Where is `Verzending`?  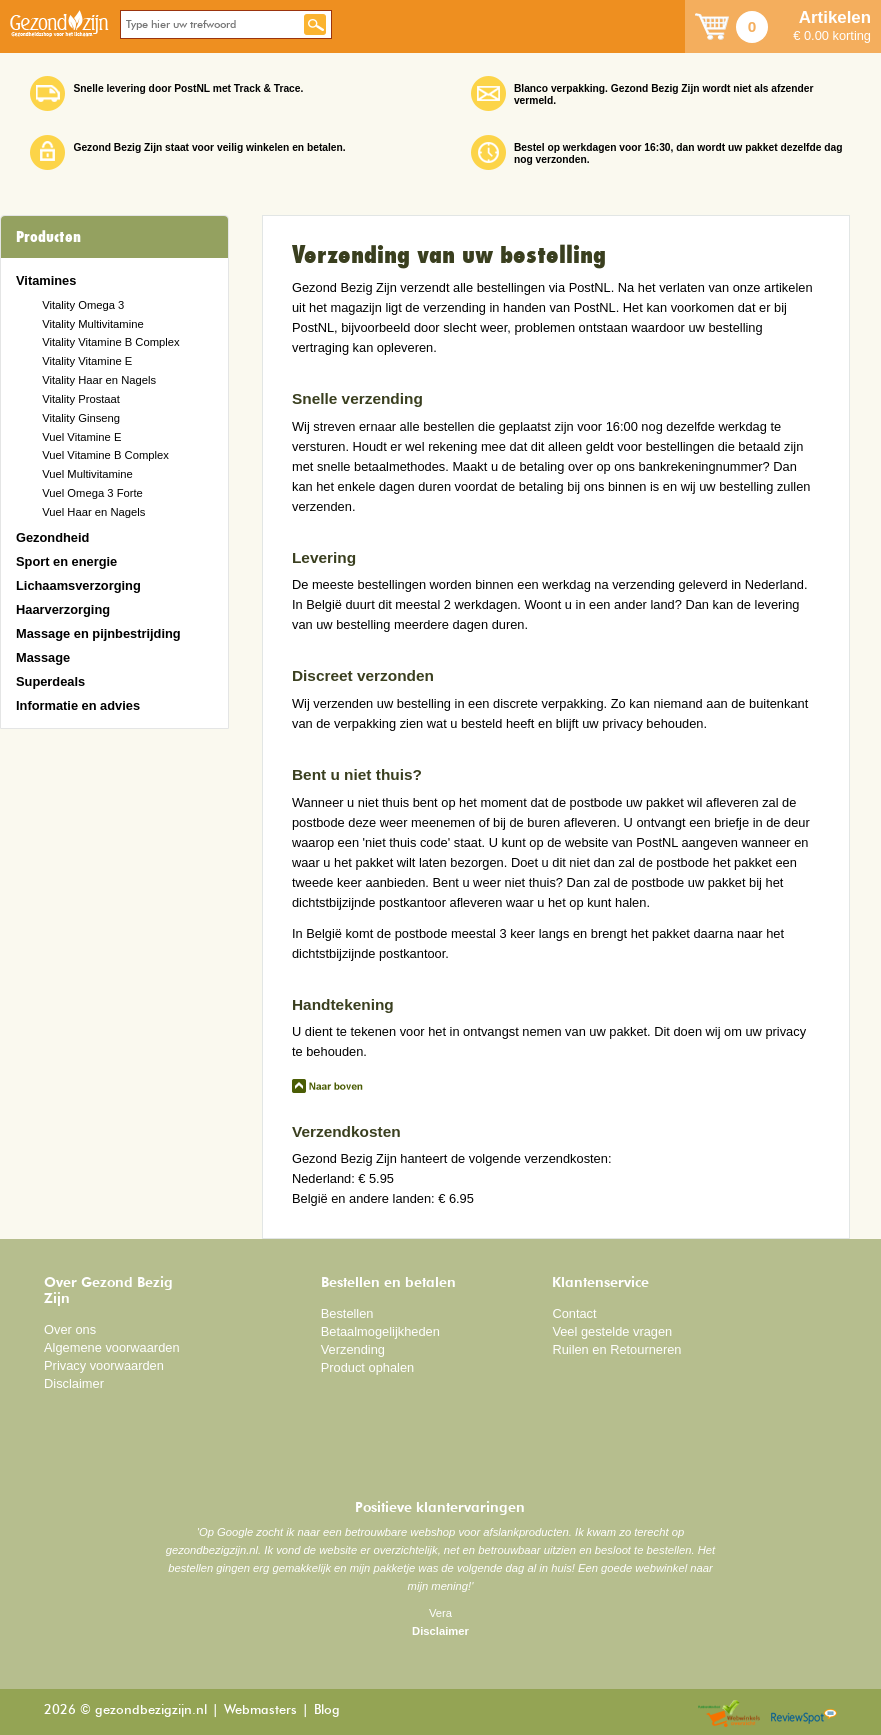 Verzending is located at coordinates (353, 1349).